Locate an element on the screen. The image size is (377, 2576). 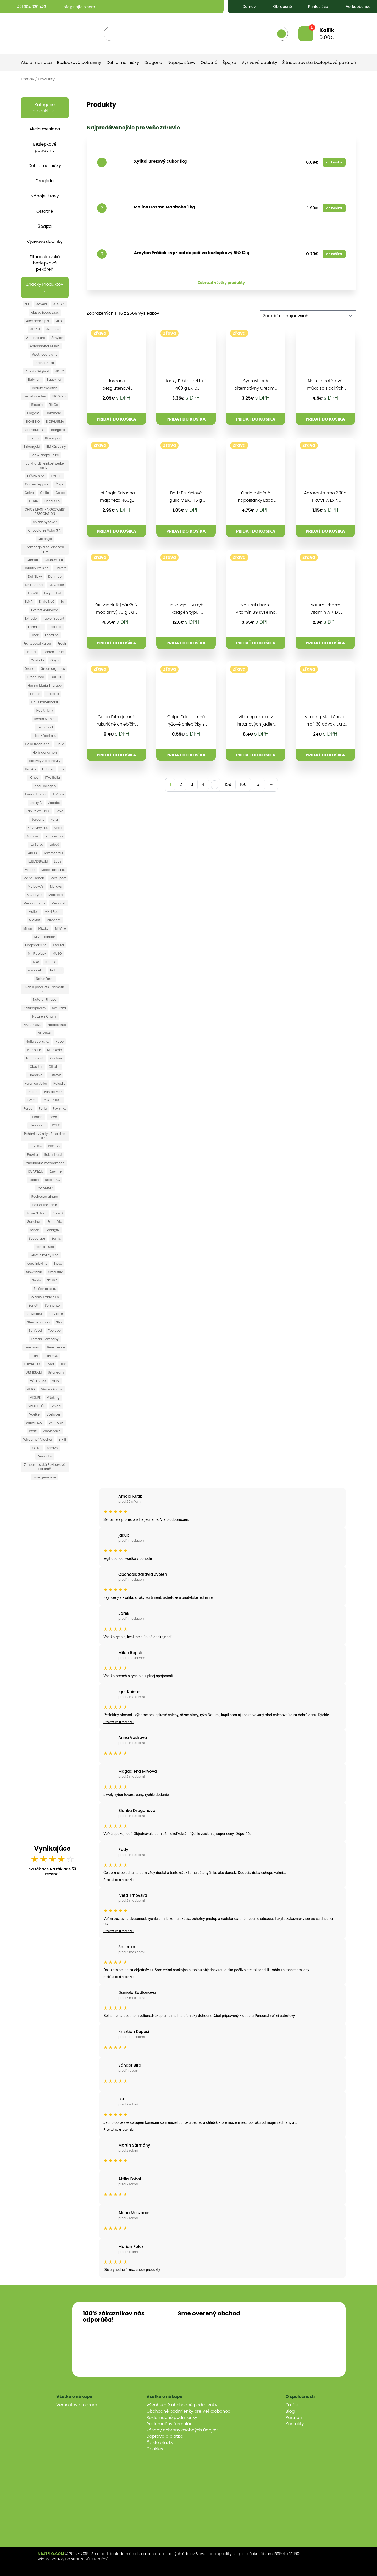
Zobraziť všetky produkty is located at coordinates (221, 282).